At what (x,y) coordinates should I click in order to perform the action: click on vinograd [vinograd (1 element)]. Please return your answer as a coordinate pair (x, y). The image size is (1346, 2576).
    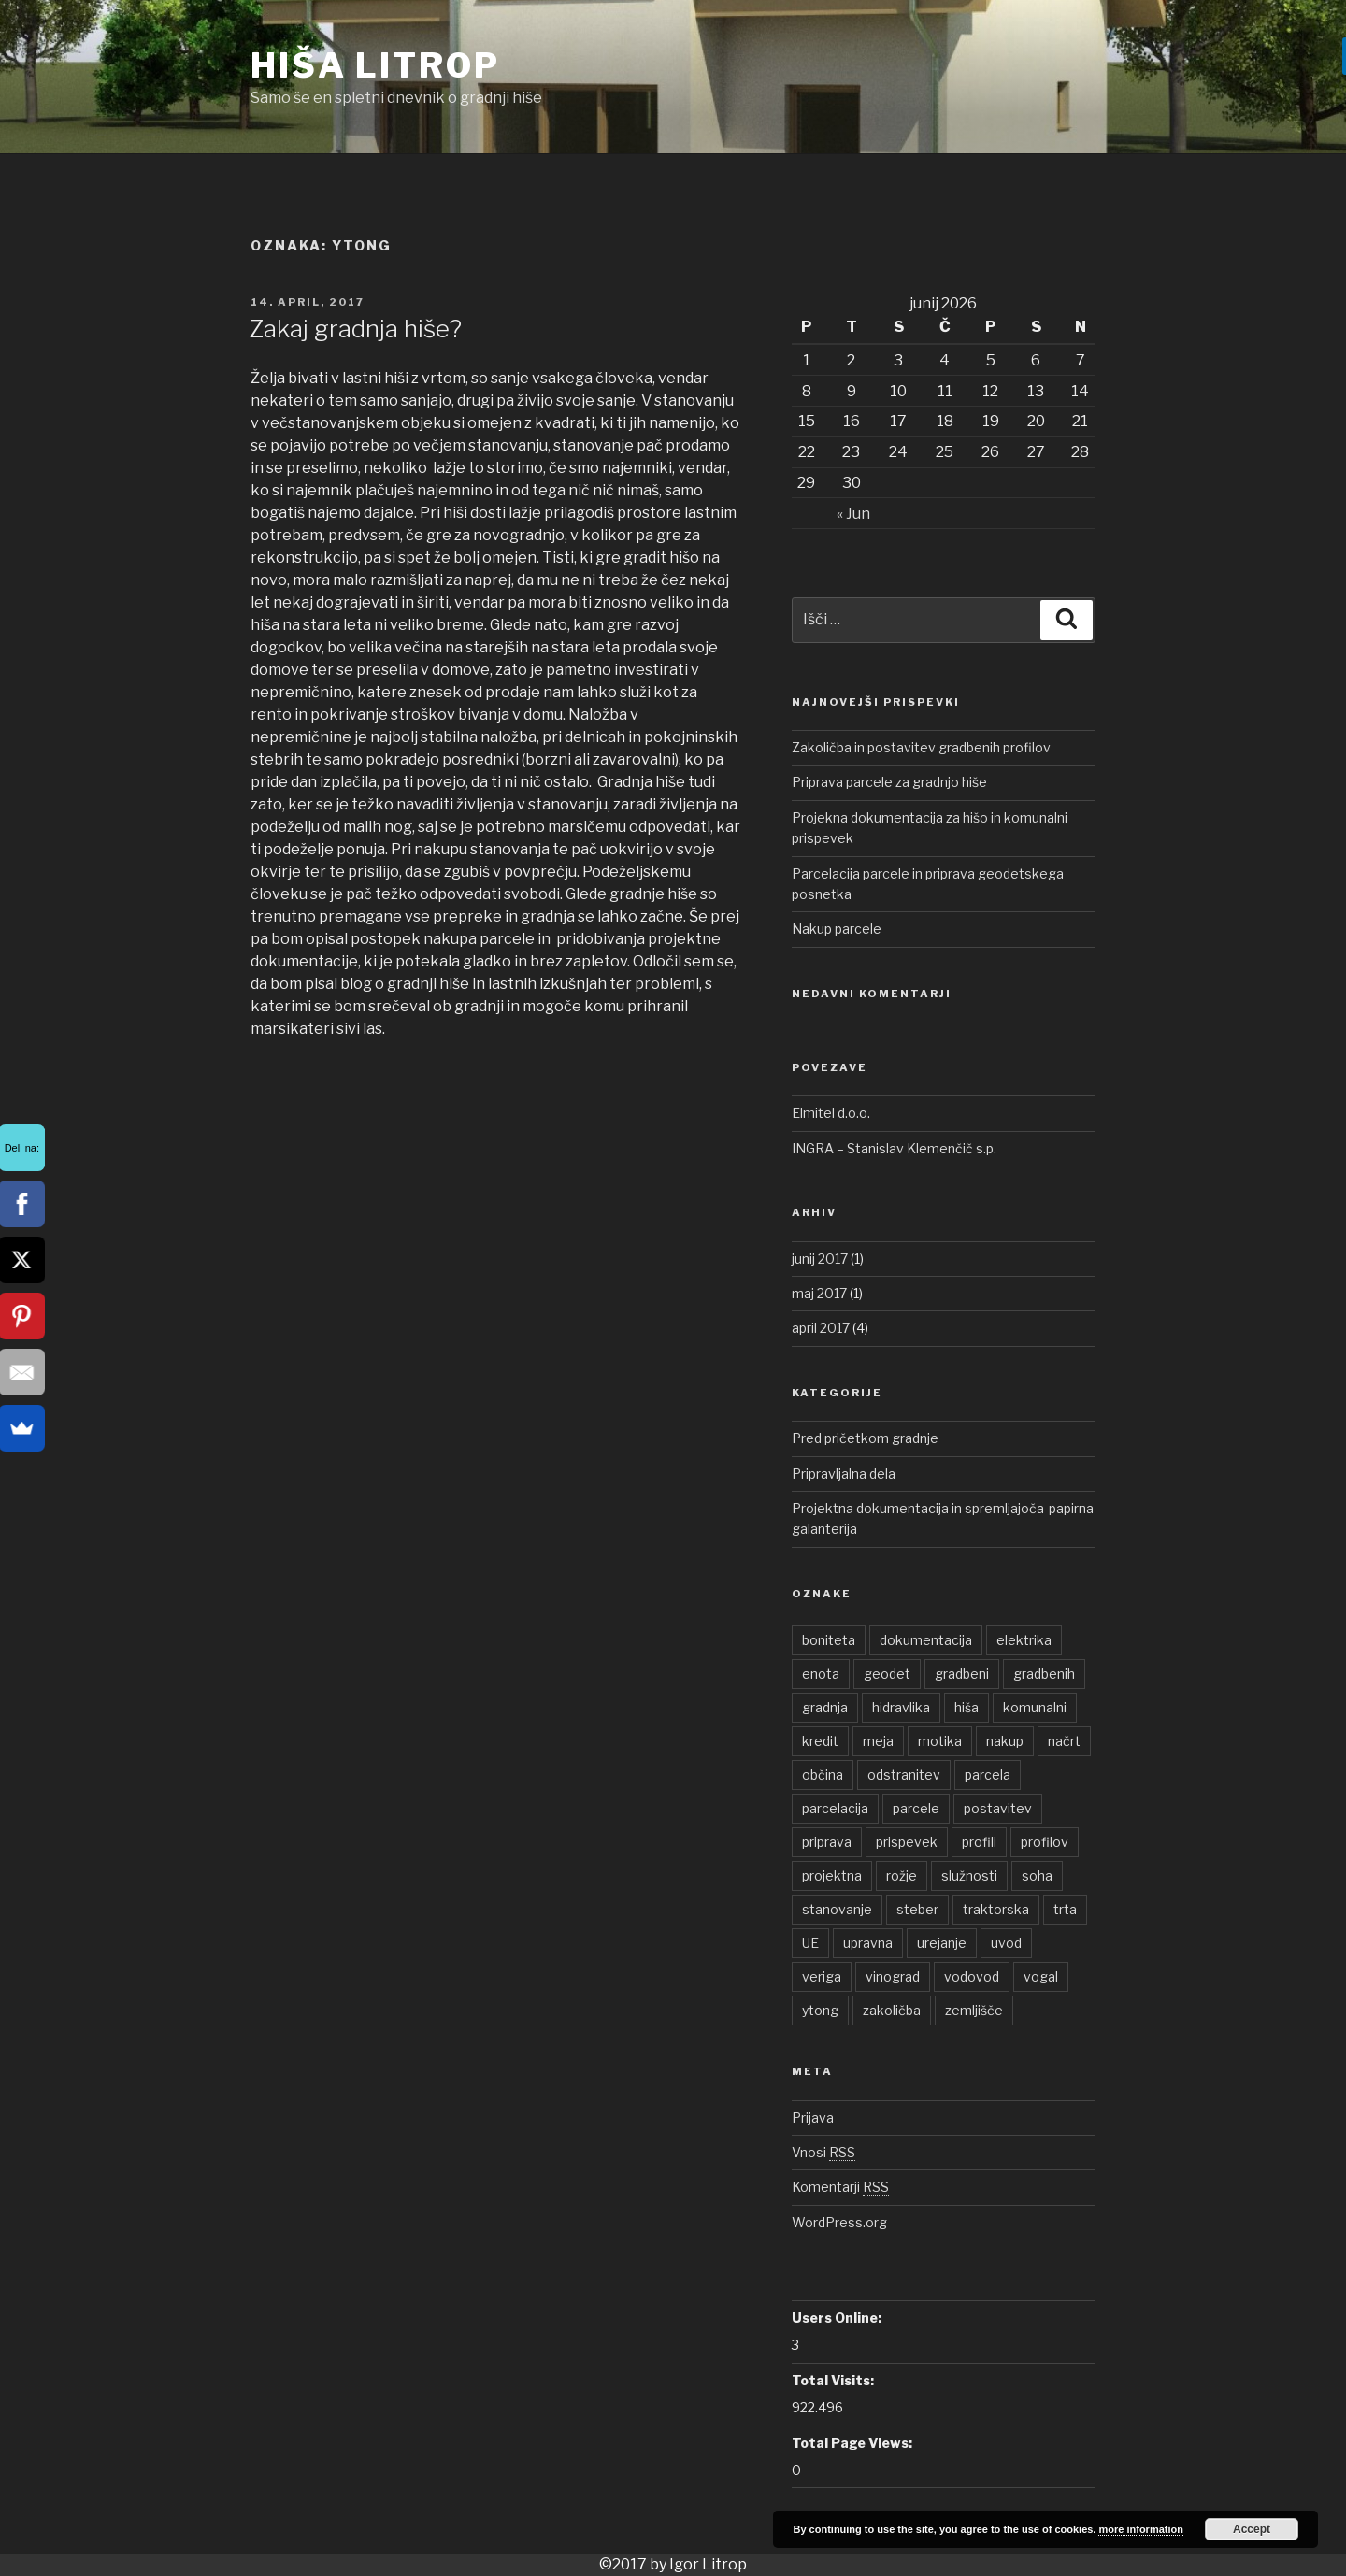
    Looking at the image, I should click on (893, 1976).